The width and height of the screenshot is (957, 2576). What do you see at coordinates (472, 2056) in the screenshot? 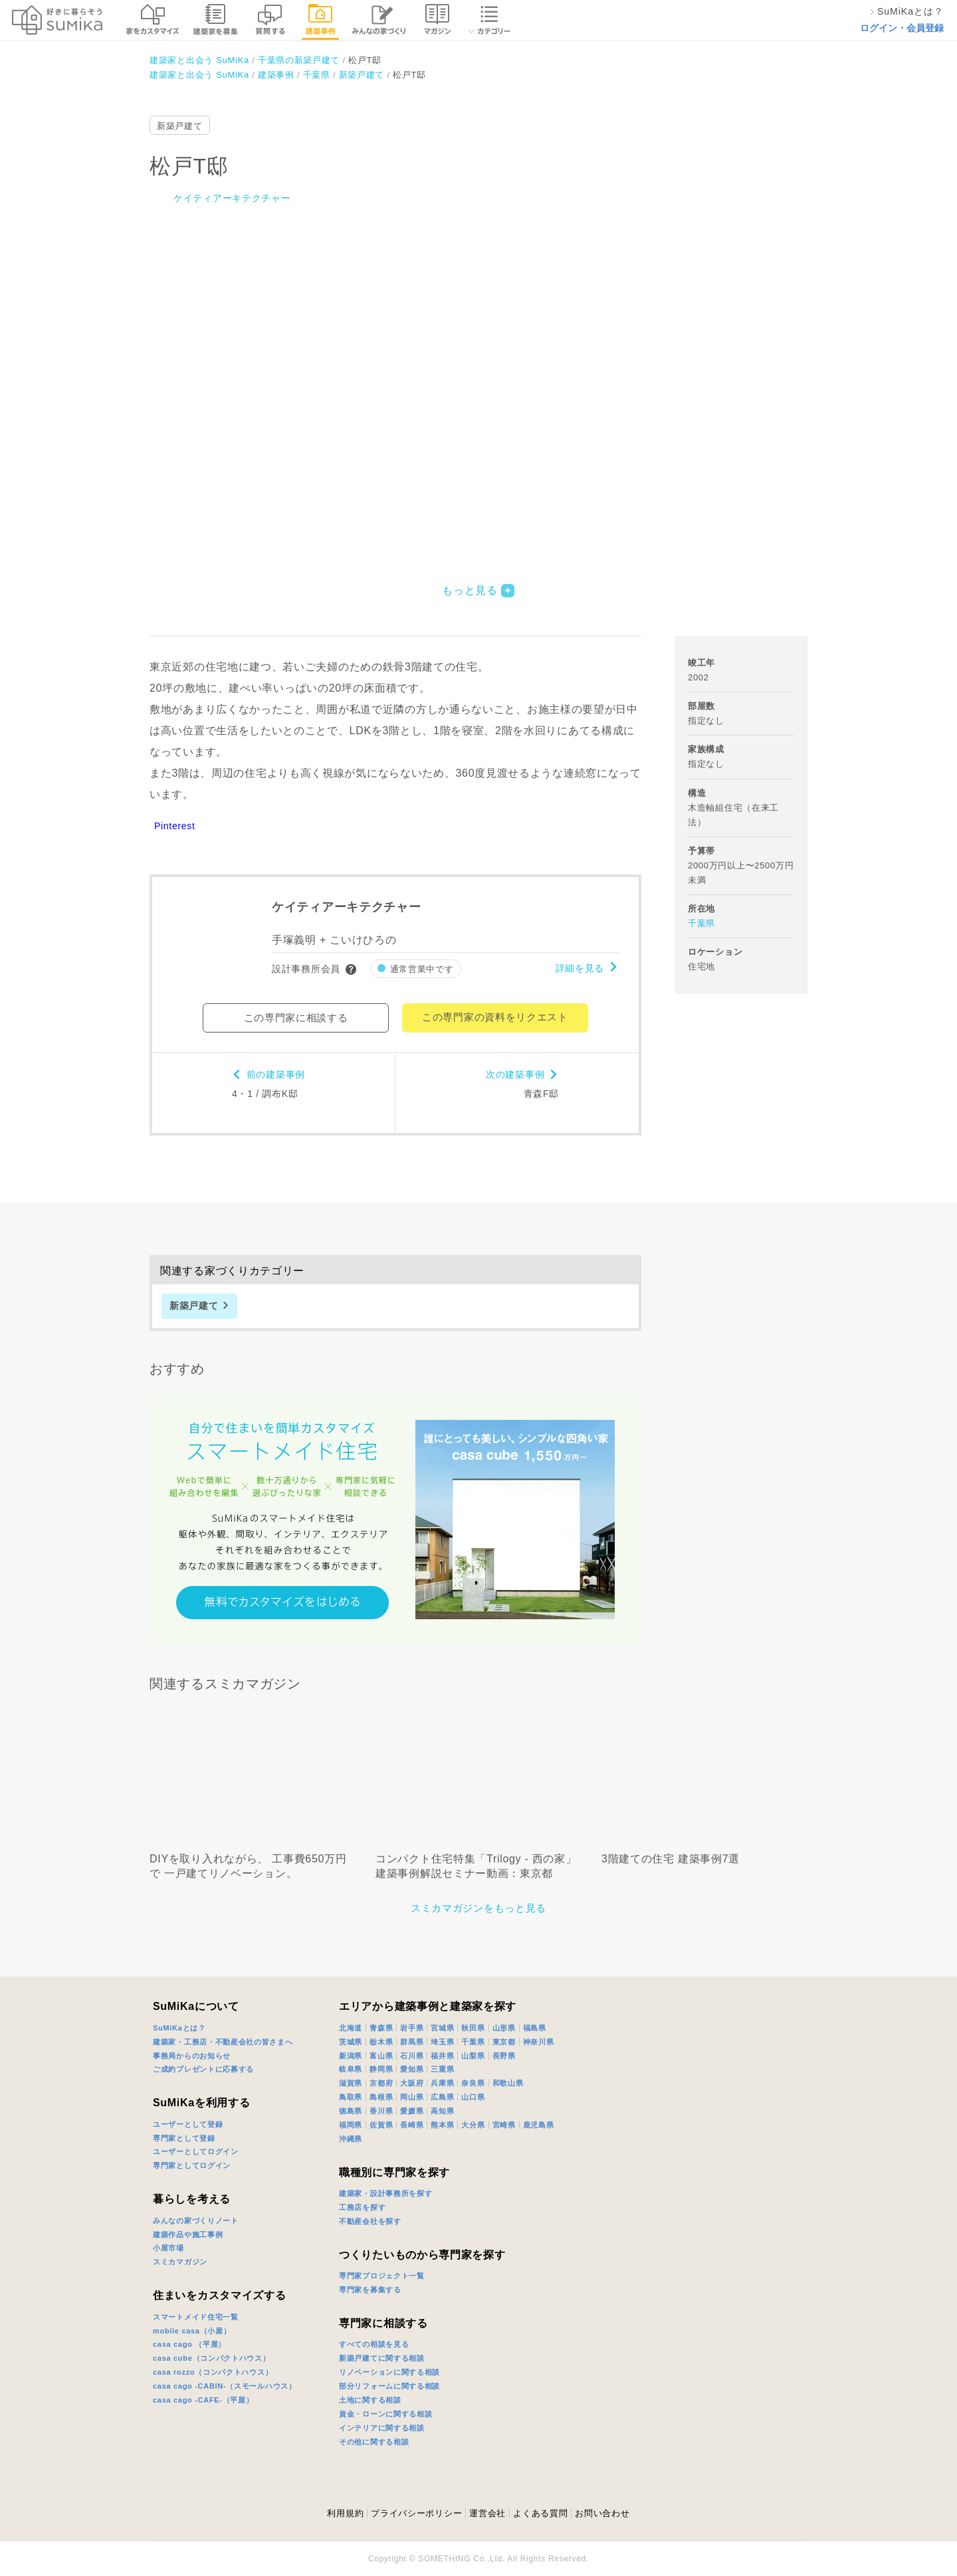
I see `山梨県` at bounding box center [472, 2056].